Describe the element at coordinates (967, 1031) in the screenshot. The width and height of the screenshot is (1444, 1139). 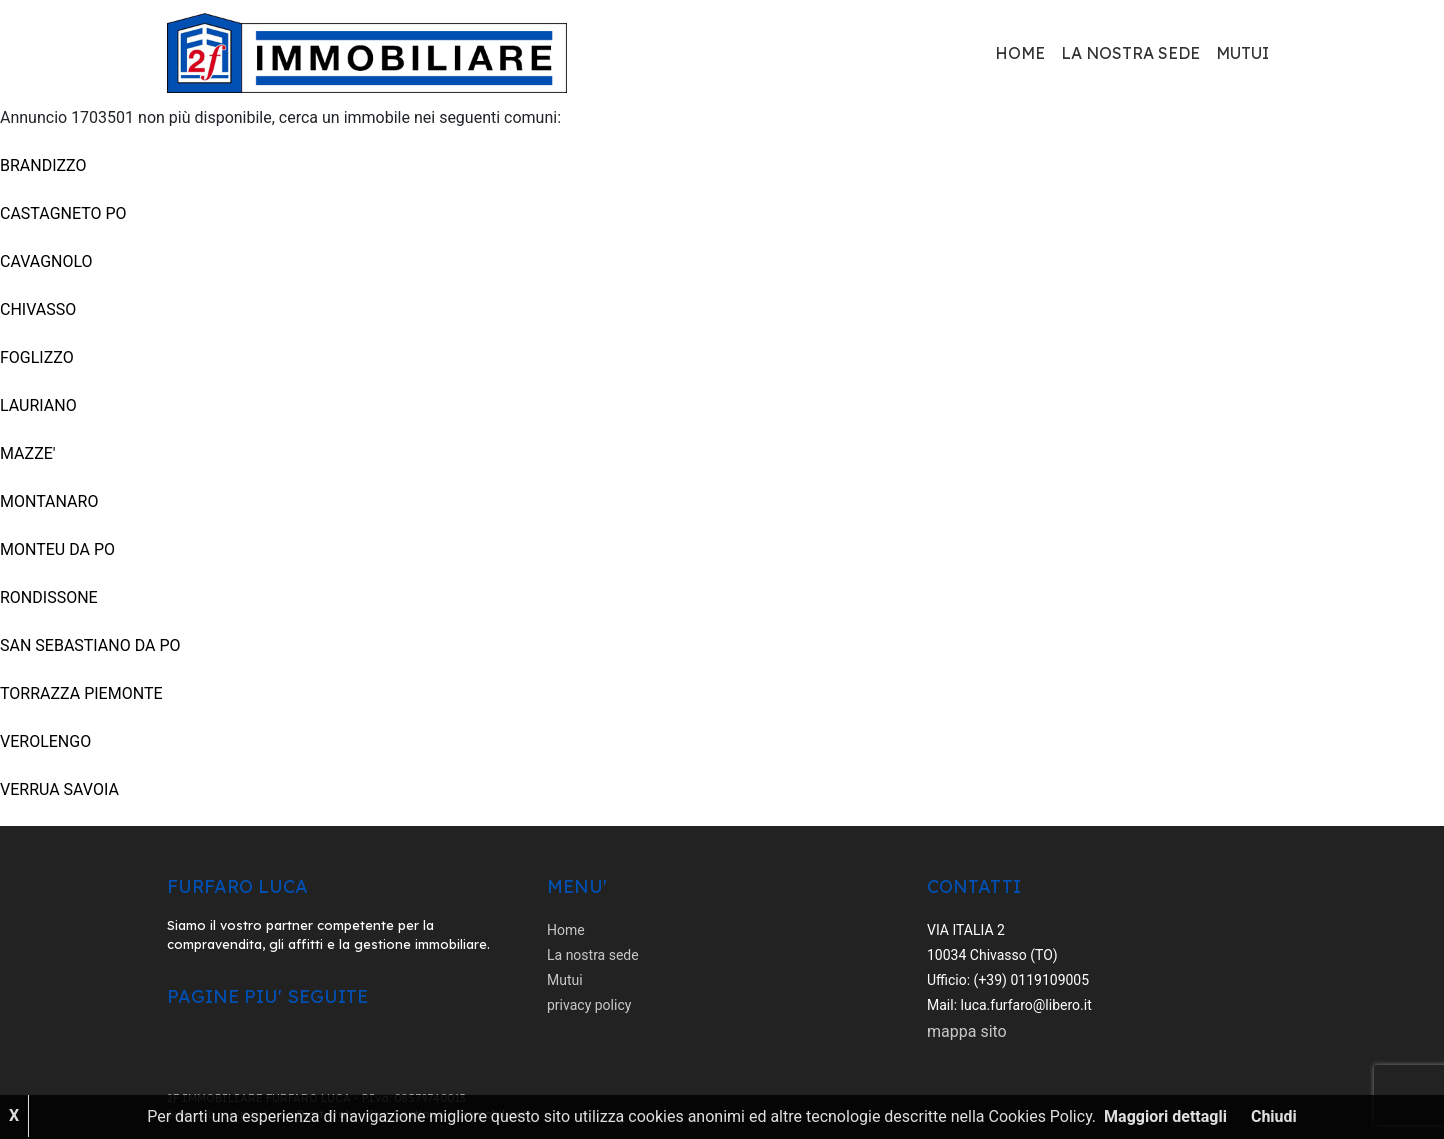
I see `mappa sito` at that location.